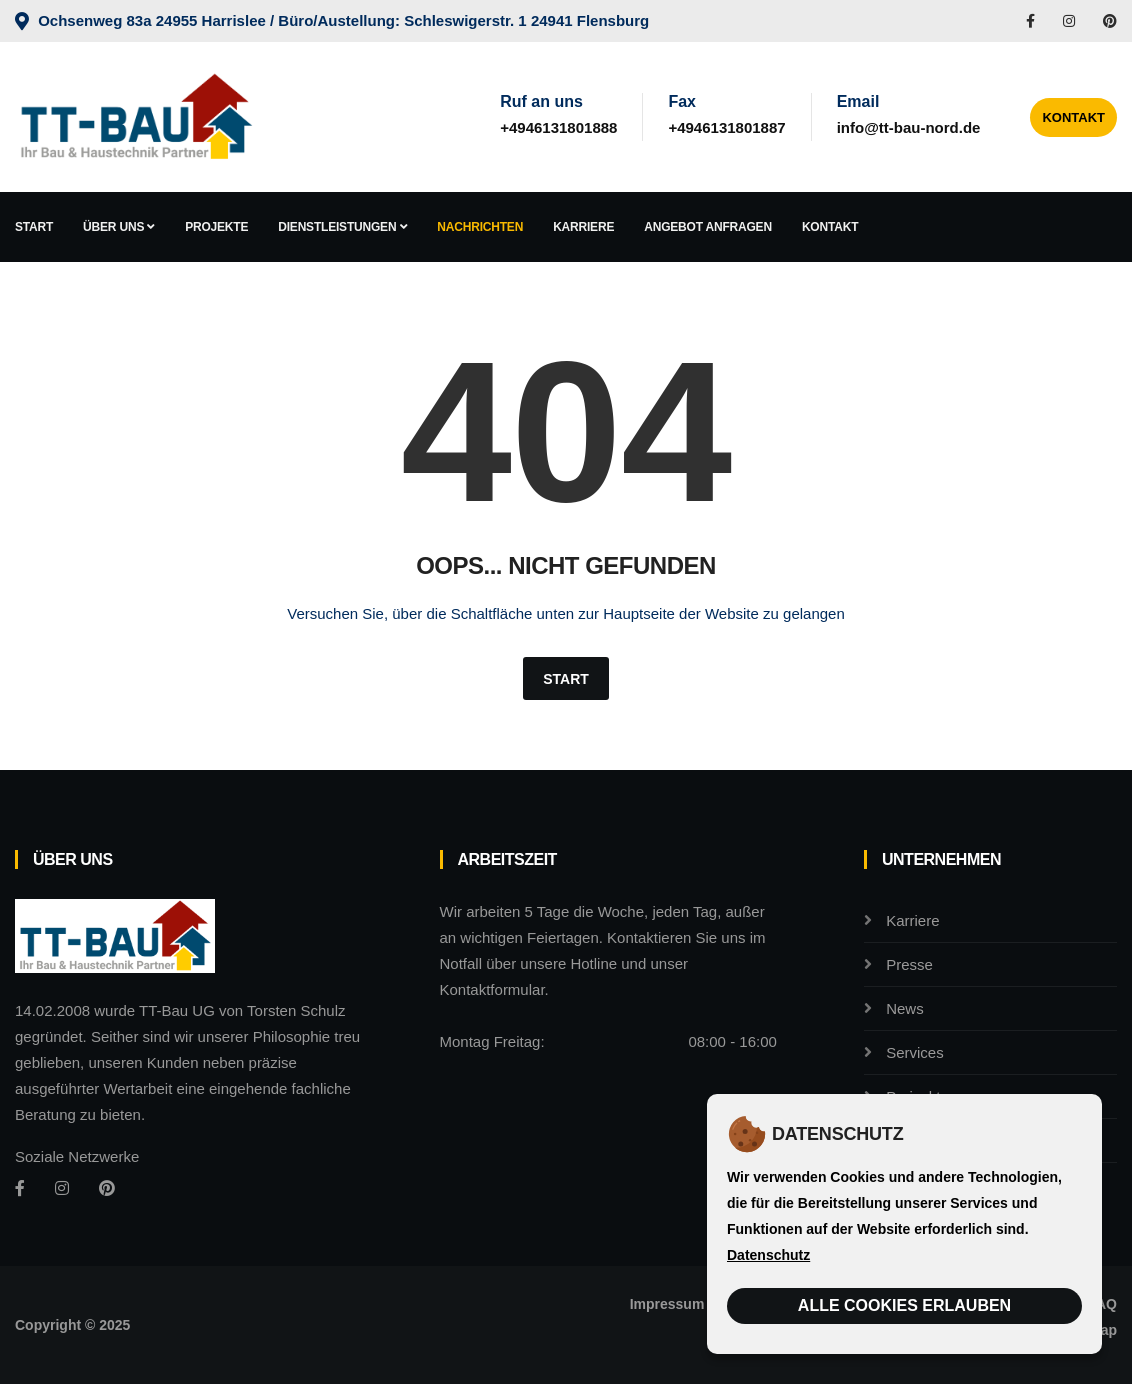 Image resolution: width=1132 pixels, height=1384 pixels. What do you see at coordinates (558, 127) in the screenshot?
I see `+4946131801888` at bounding box center [558, 127].